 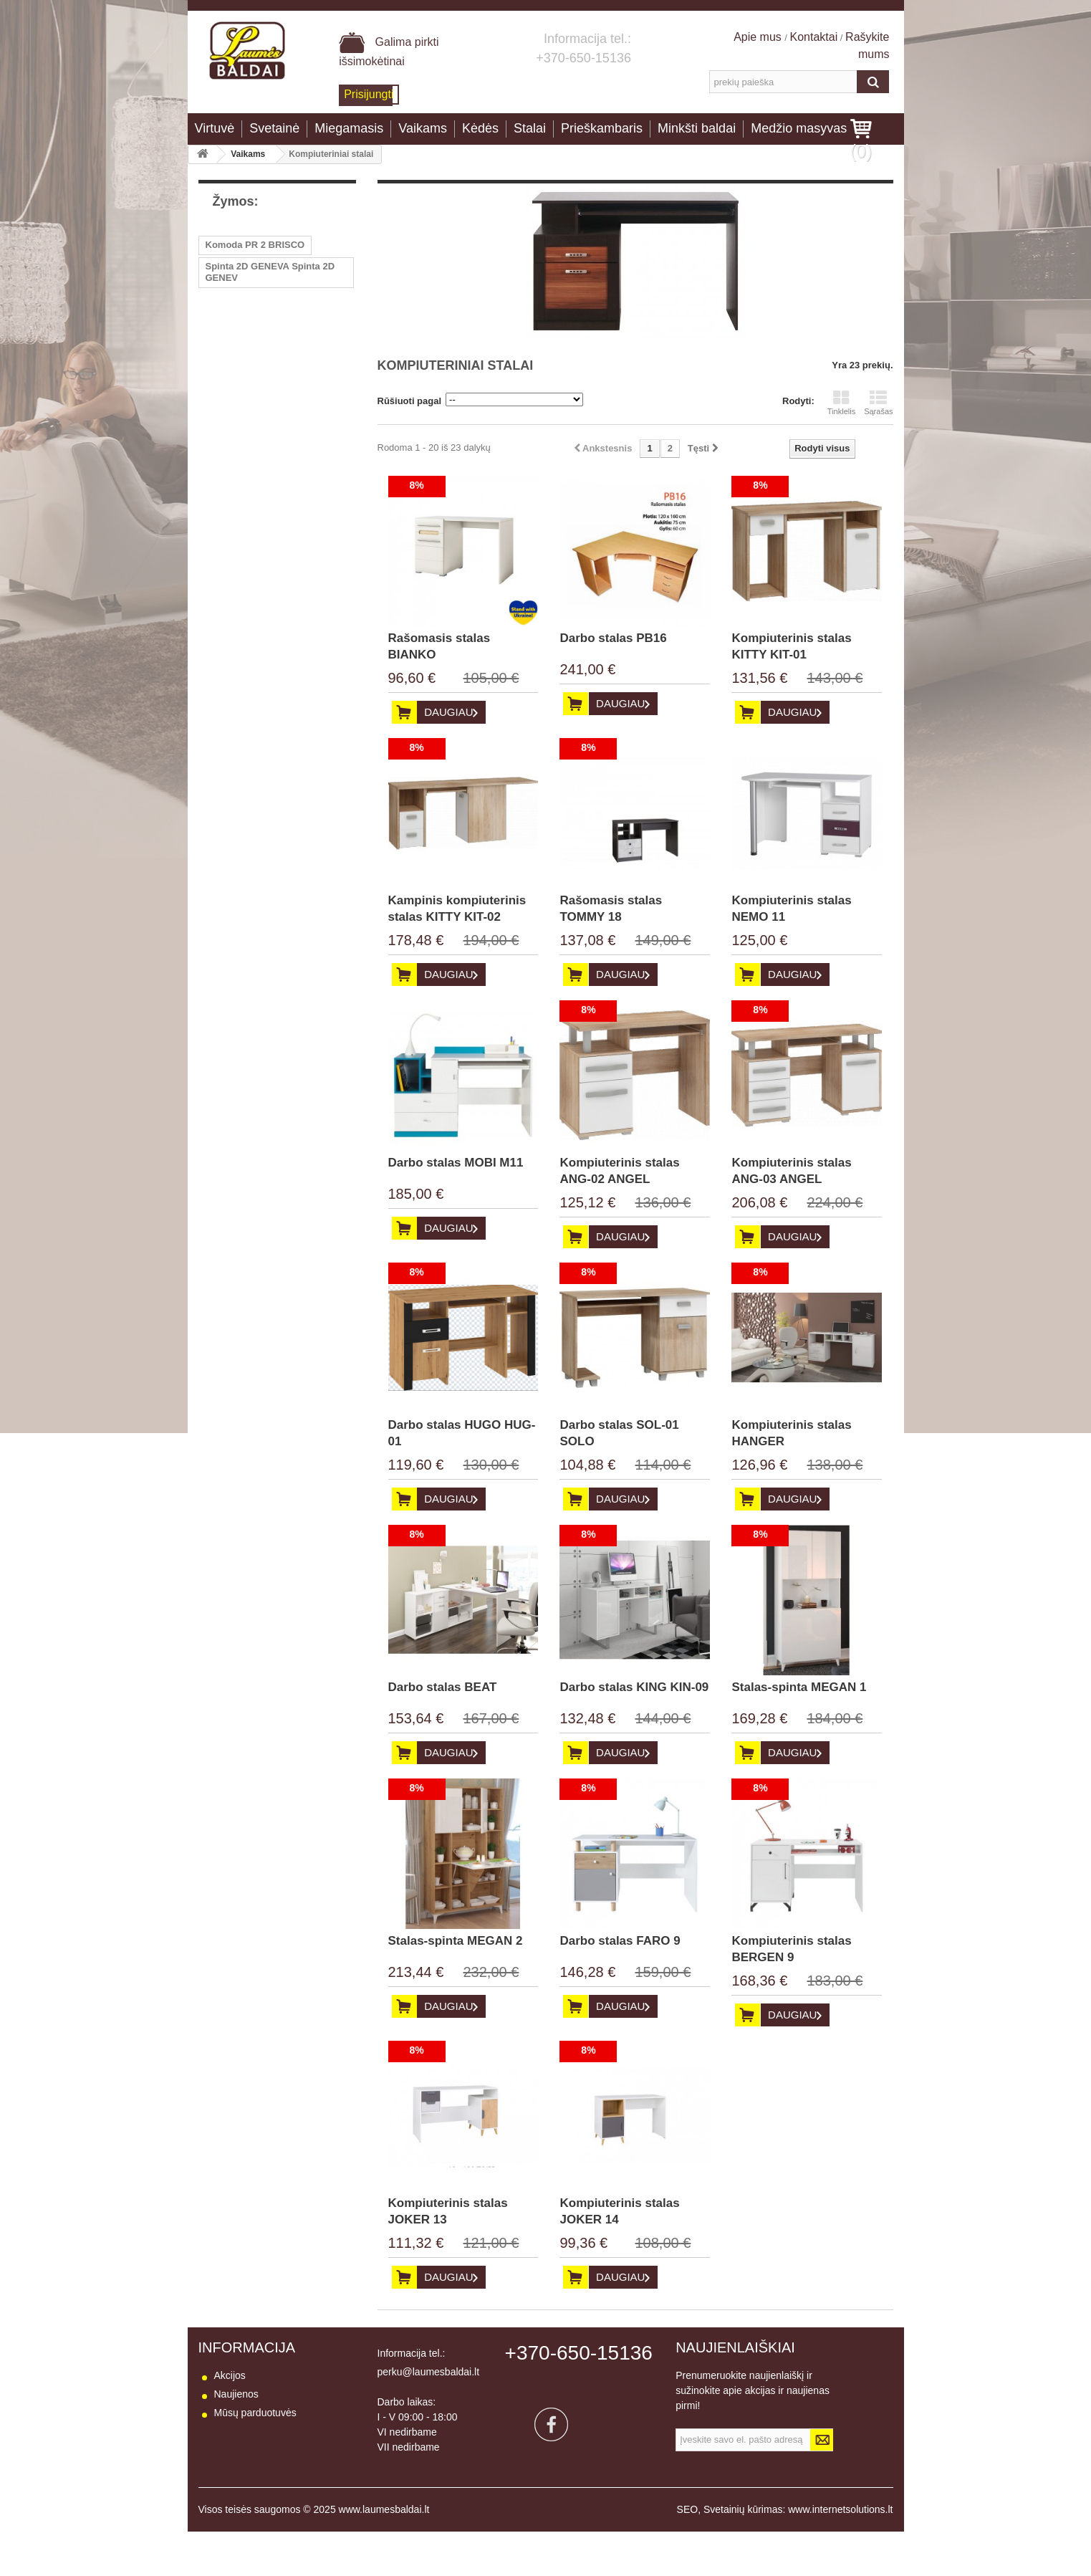 I want to click on Naujienos, so click(x=236, y=2394).